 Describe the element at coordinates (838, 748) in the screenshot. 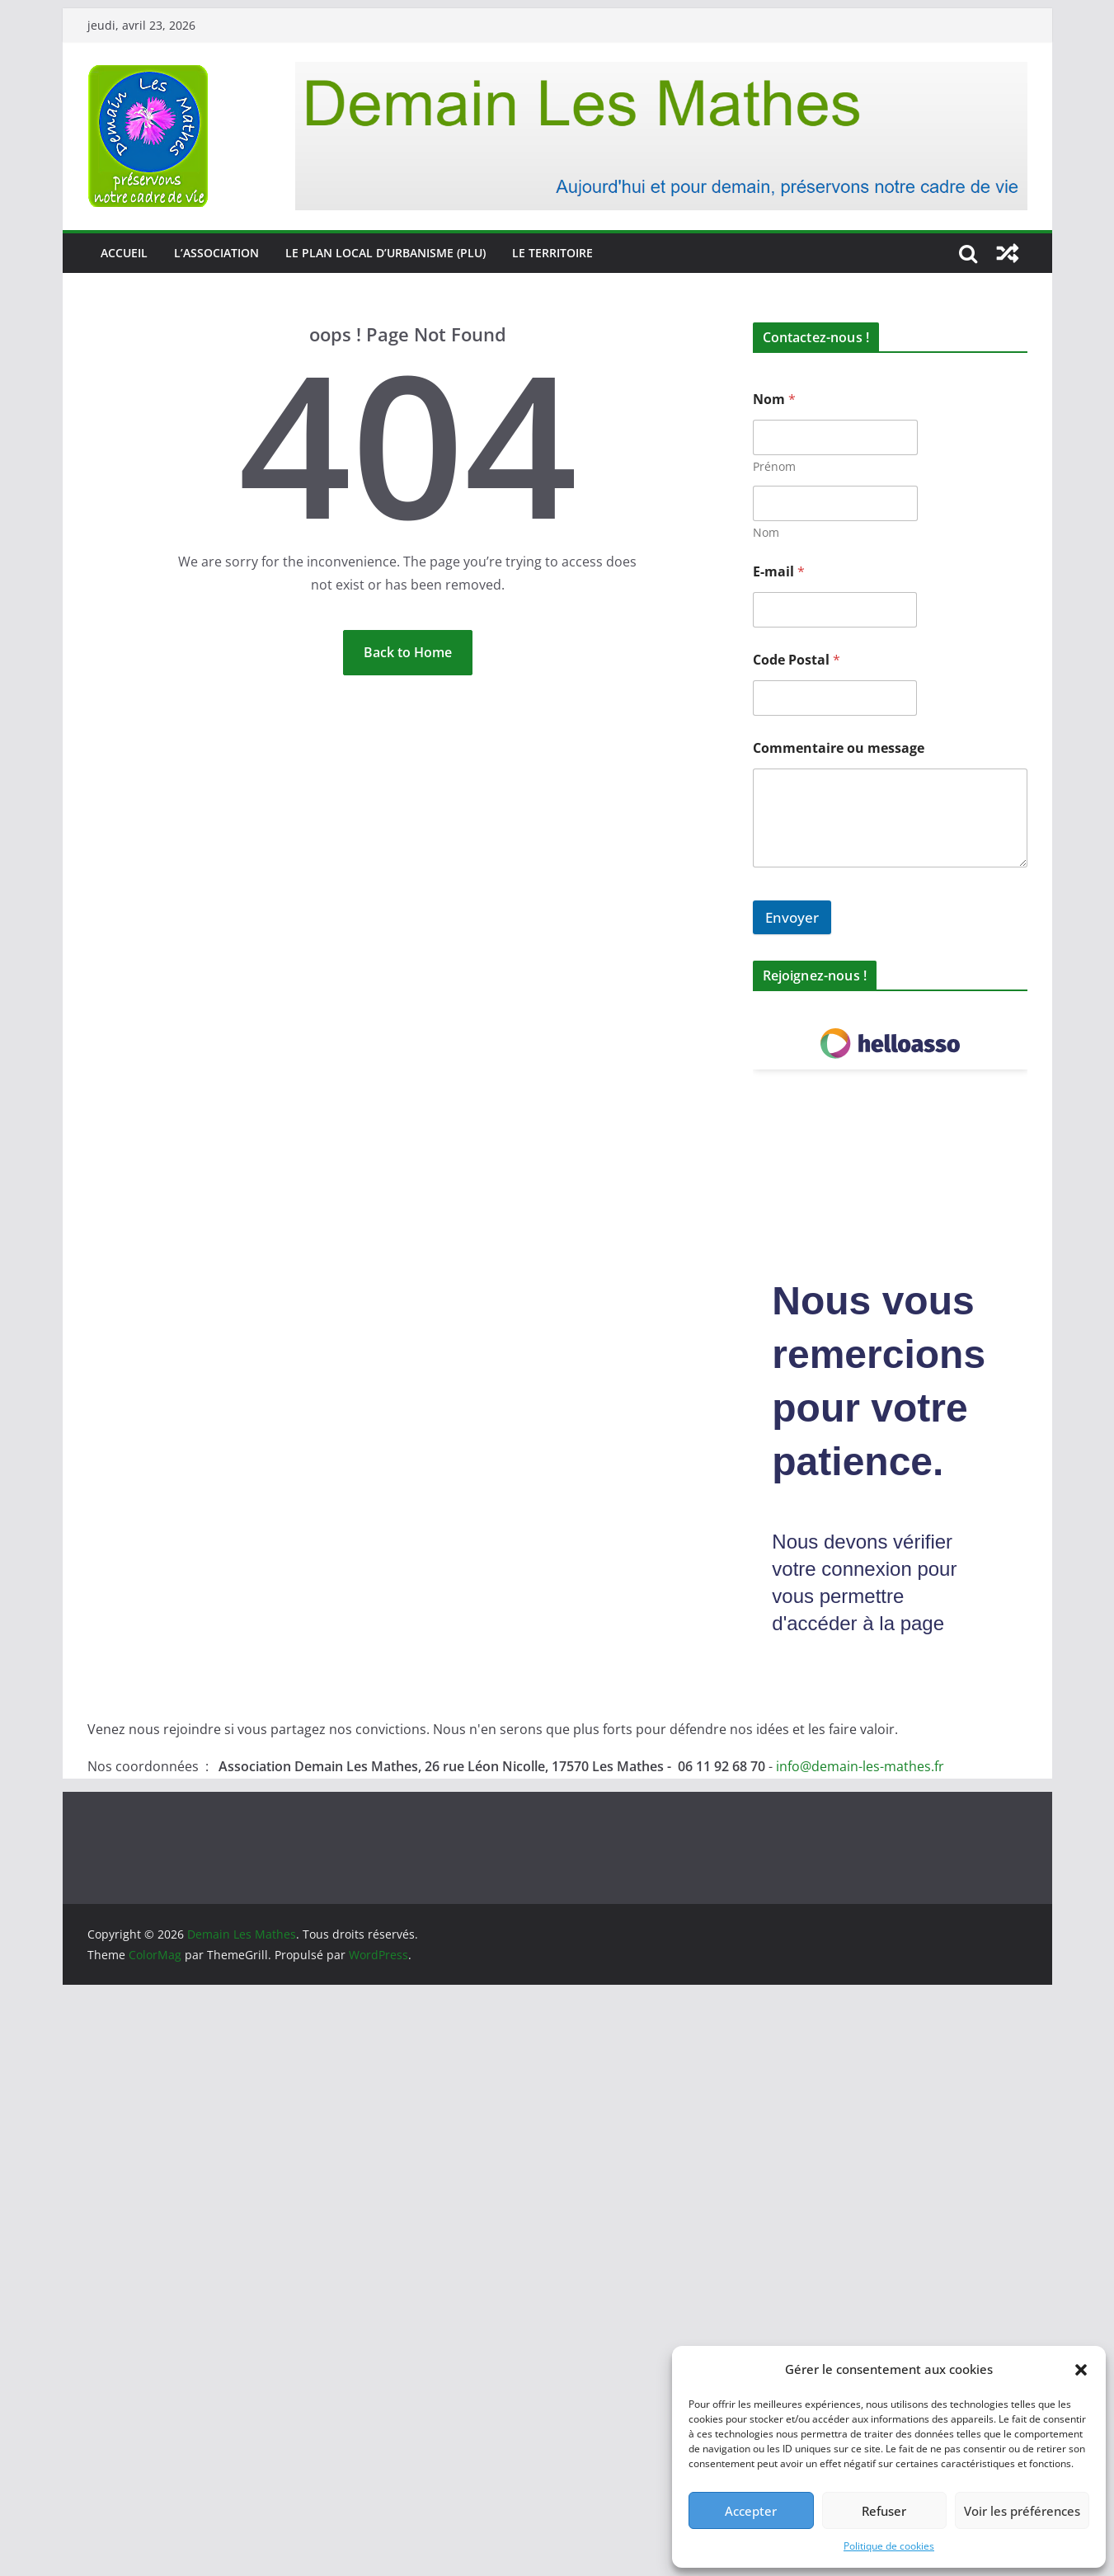

I see `Commentaire ou message` at that location.